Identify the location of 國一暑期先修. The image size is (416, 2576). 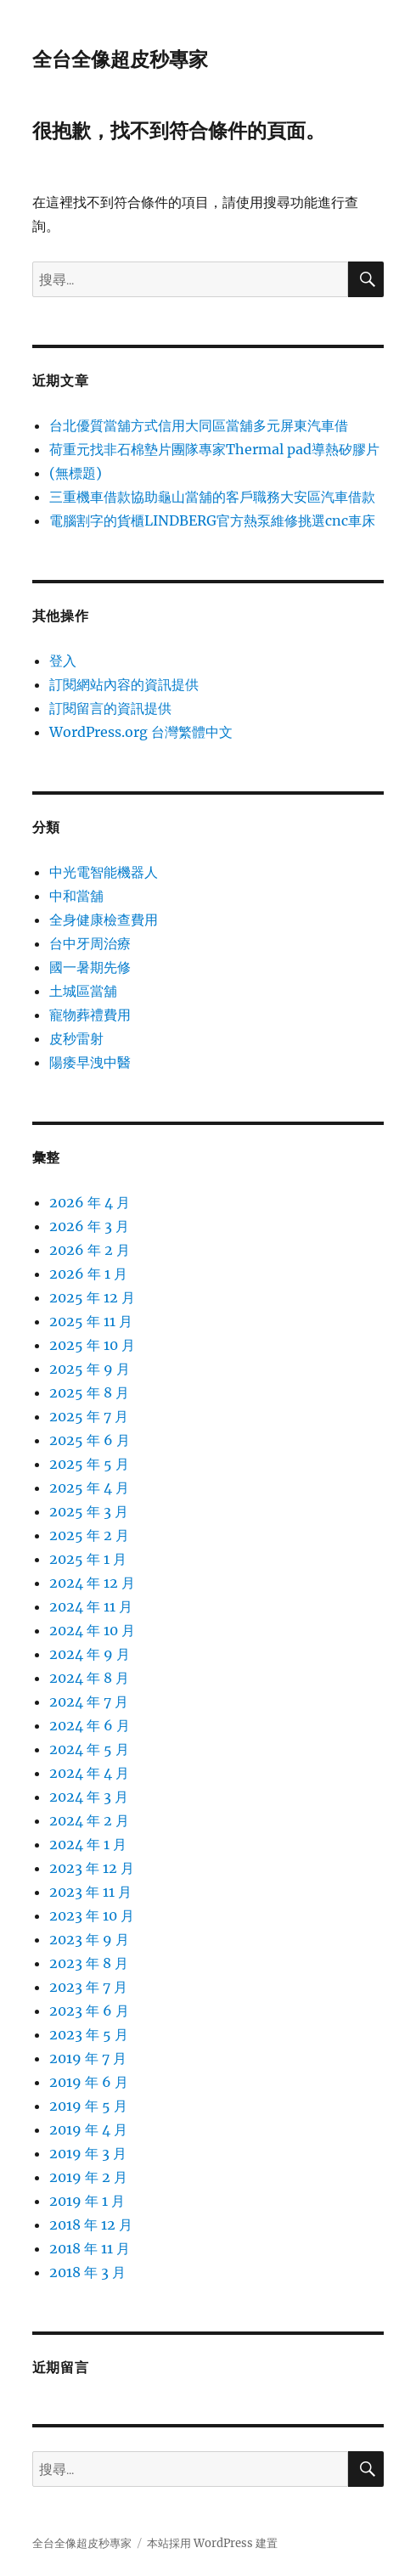
(90, 967).